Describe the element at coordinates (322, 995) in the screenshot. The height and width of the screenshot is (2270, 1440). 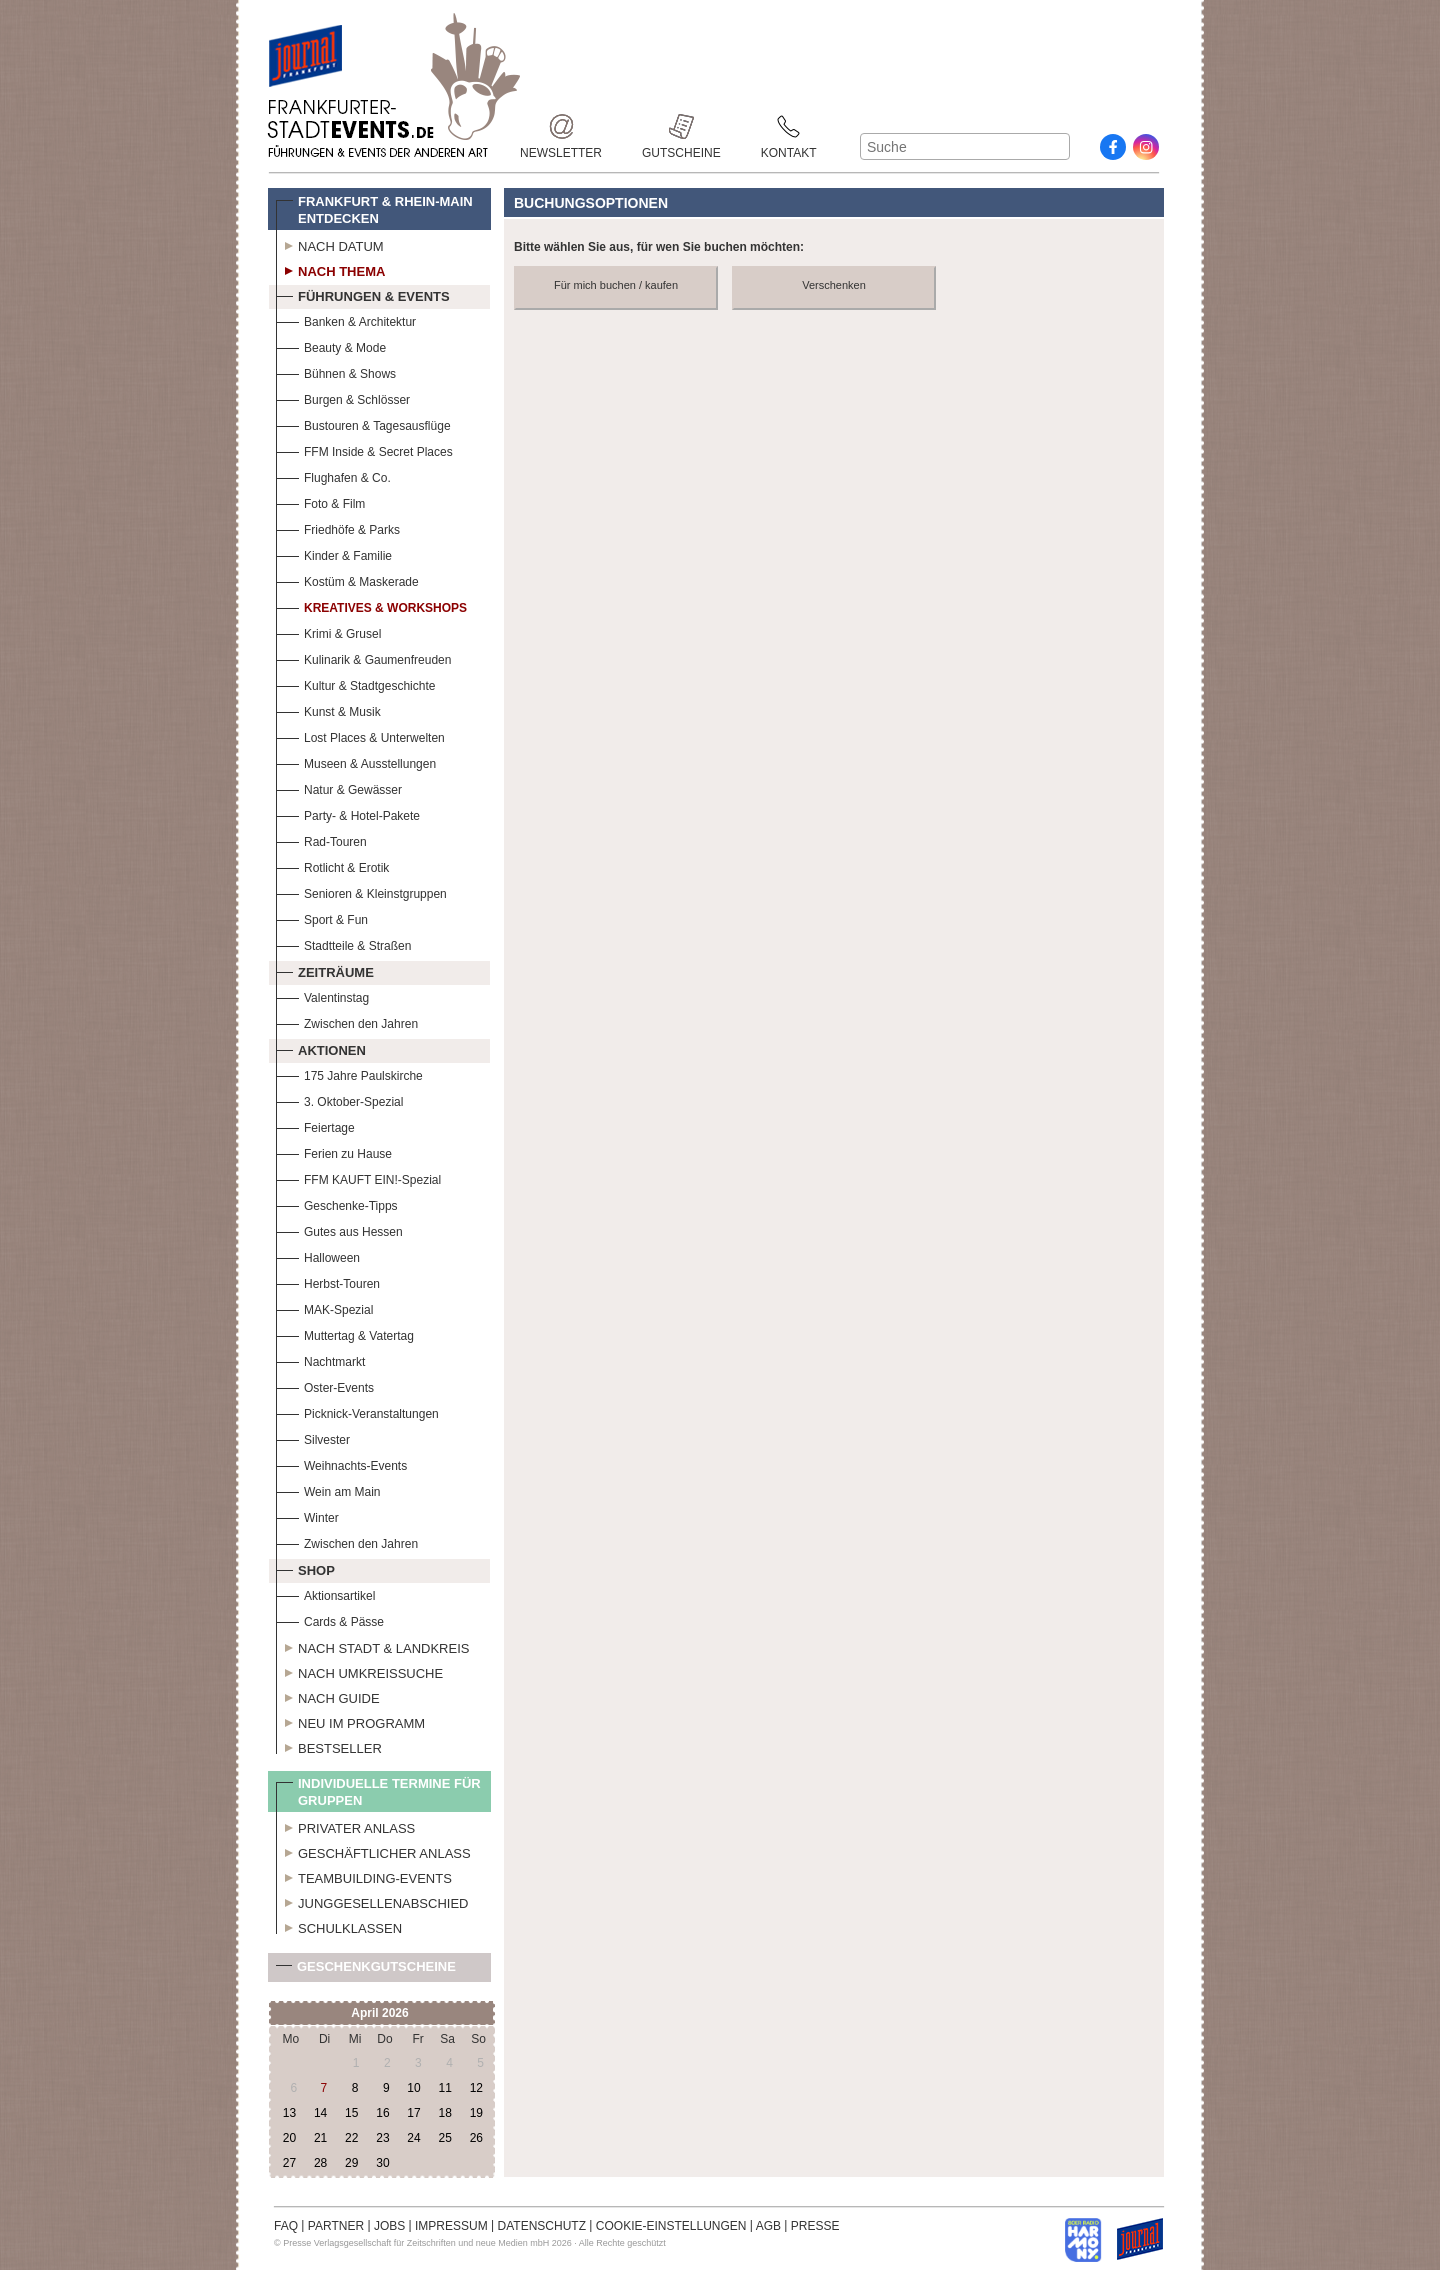
I see `Valentinstag` at that location.